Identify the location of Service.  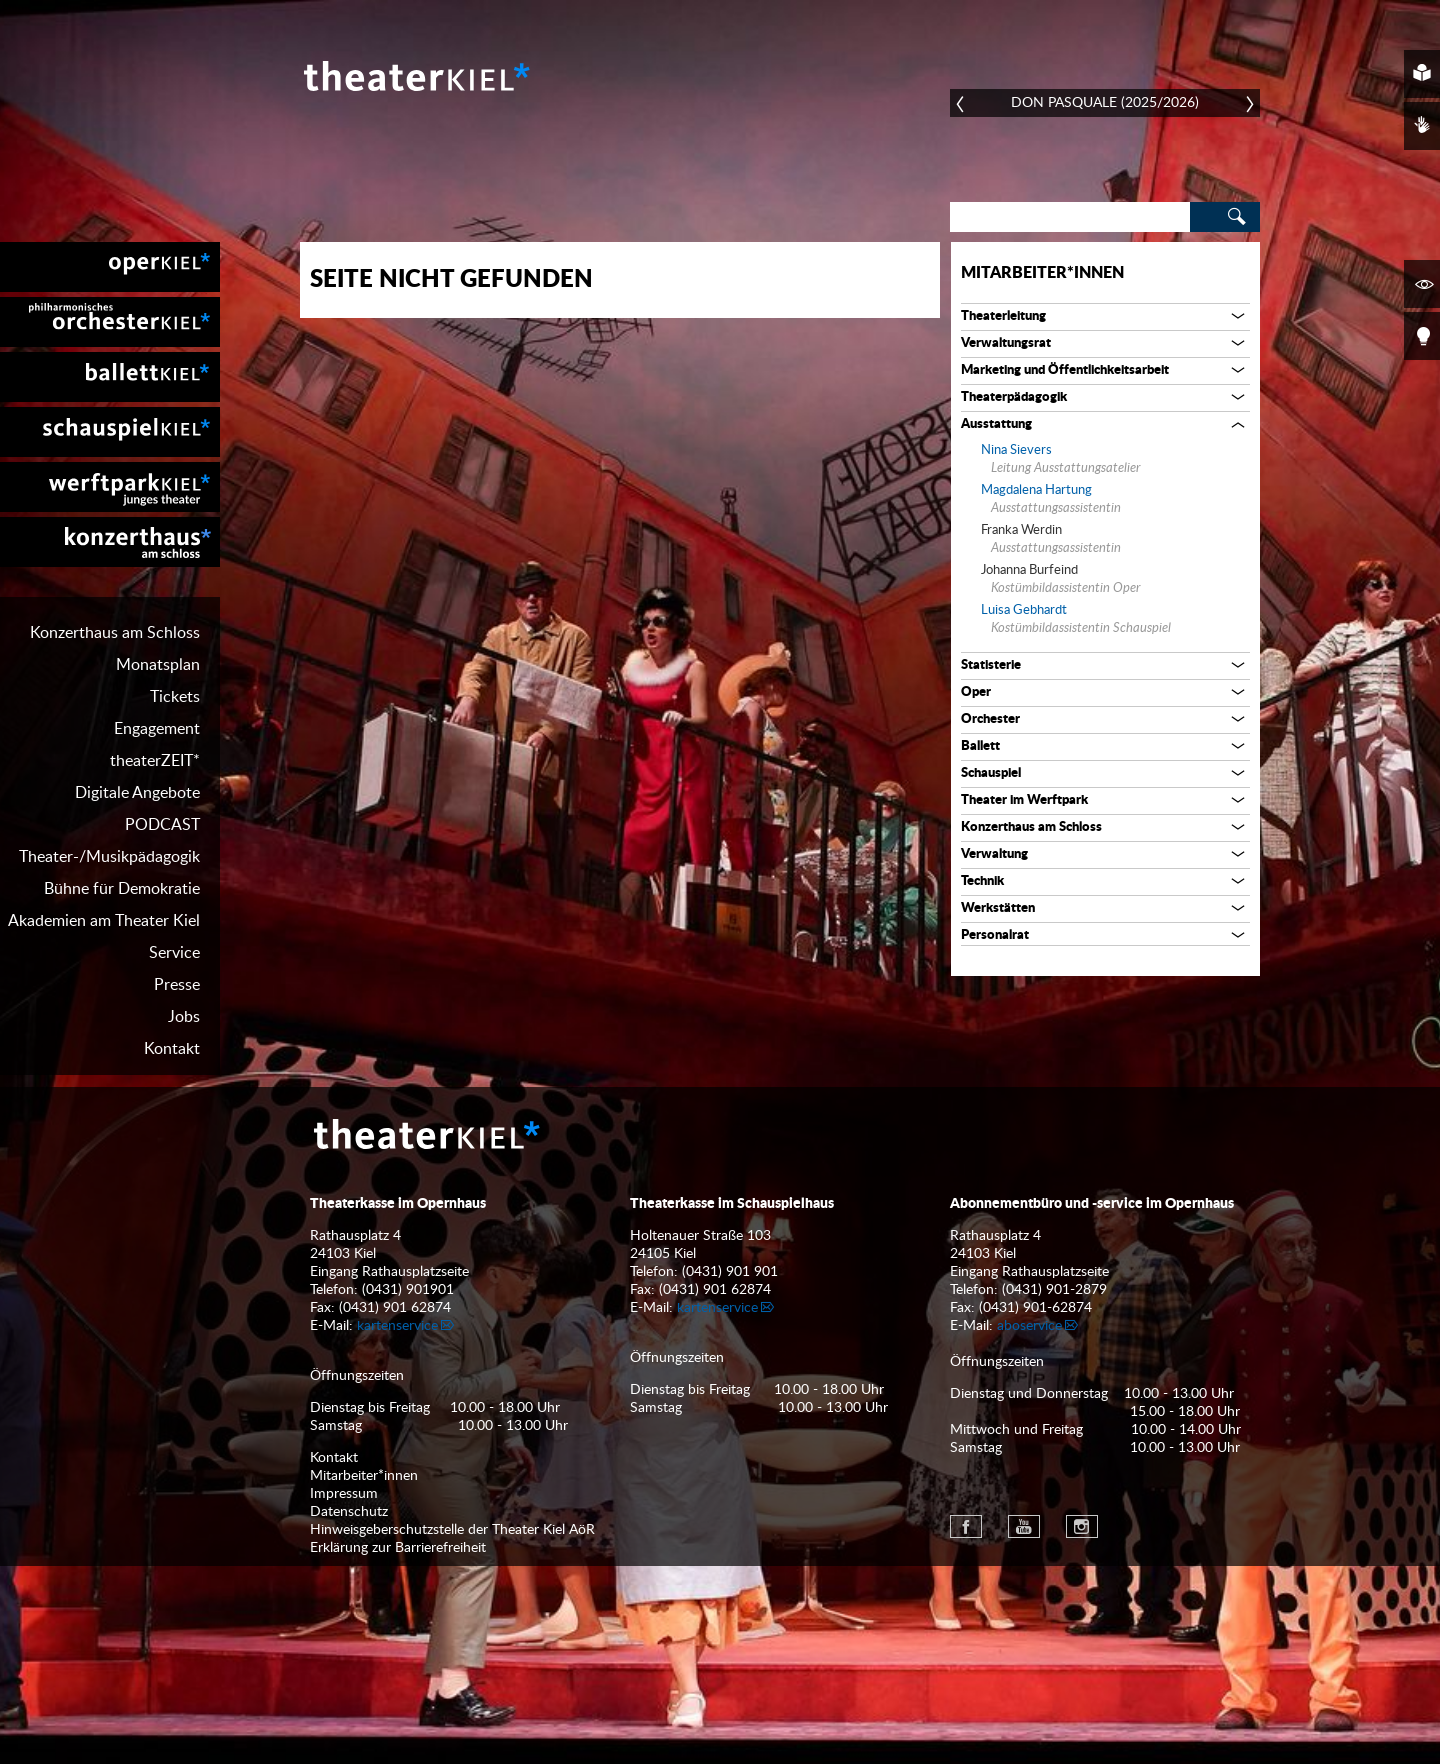
(174, 953).